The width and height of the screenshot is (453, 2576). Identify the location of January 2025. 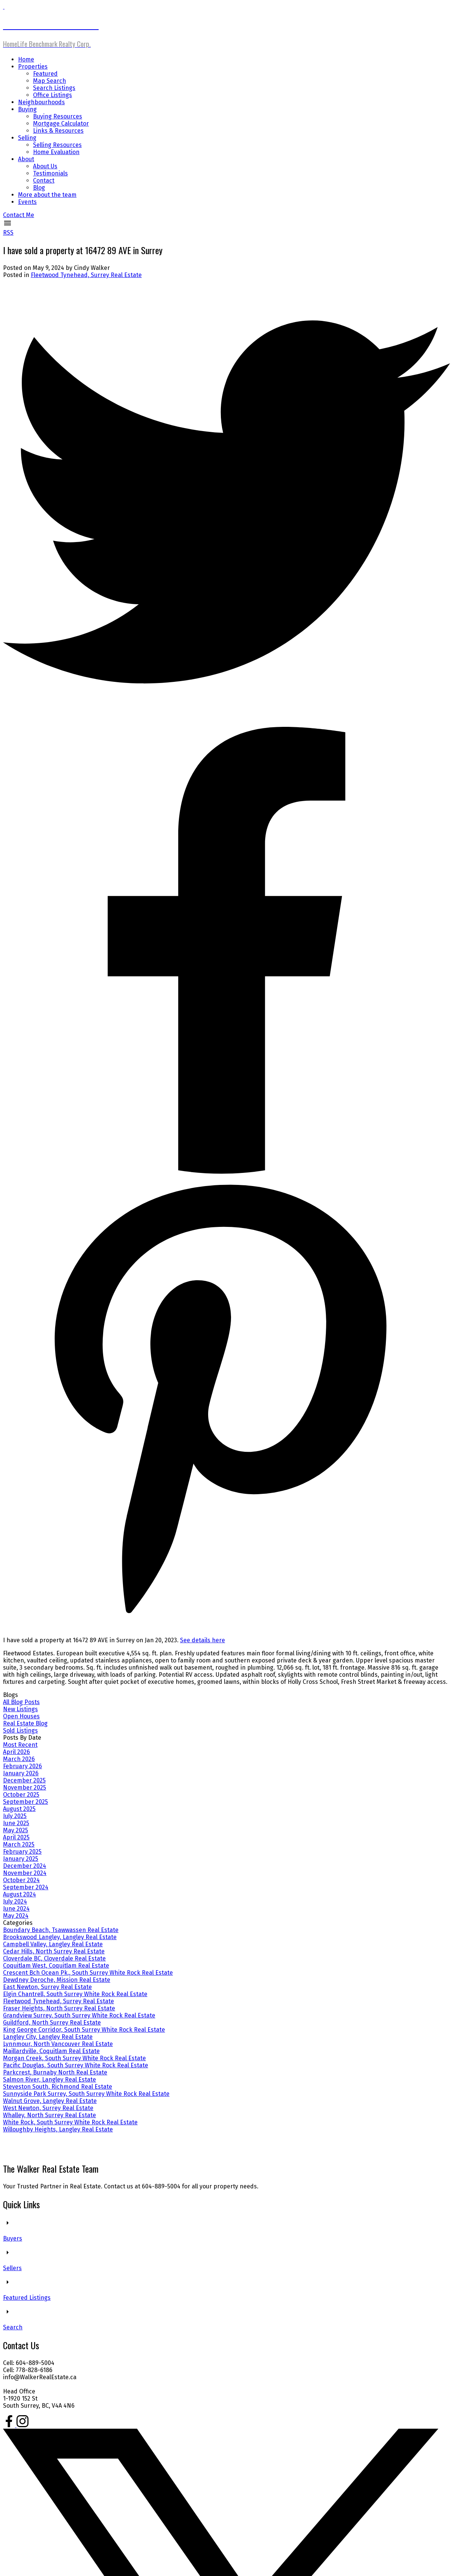
(20, 1858).